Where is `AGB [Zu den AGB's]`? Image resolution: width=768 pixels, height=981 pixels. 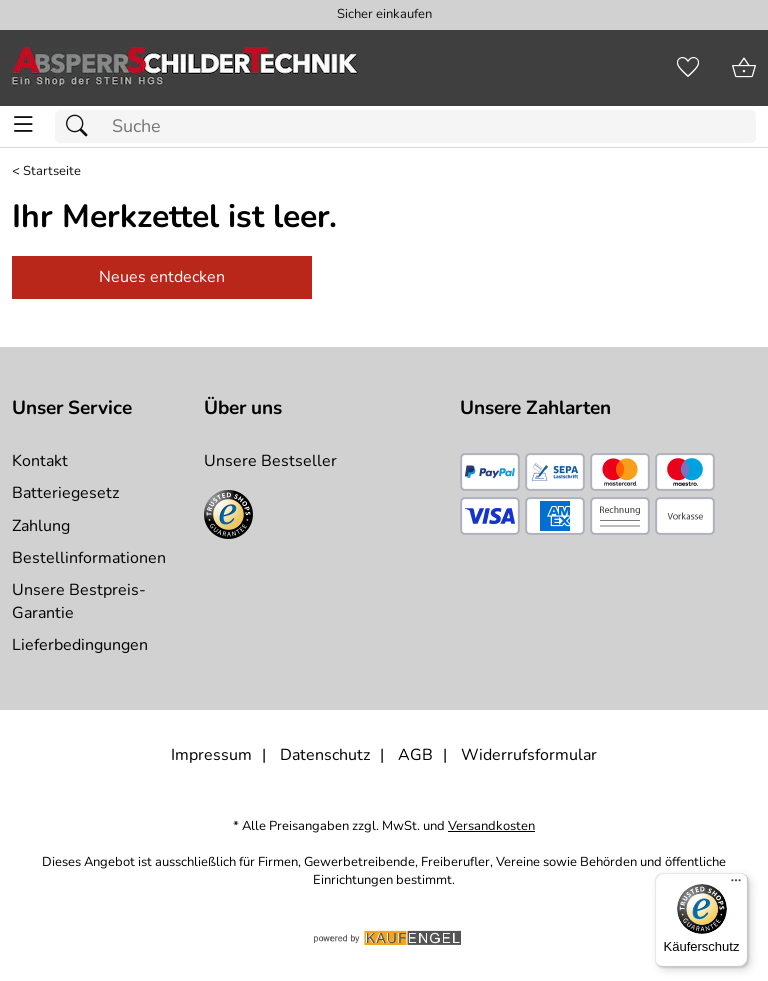 AGB [Zu den AGB's] is located at coordinates (415, 755).